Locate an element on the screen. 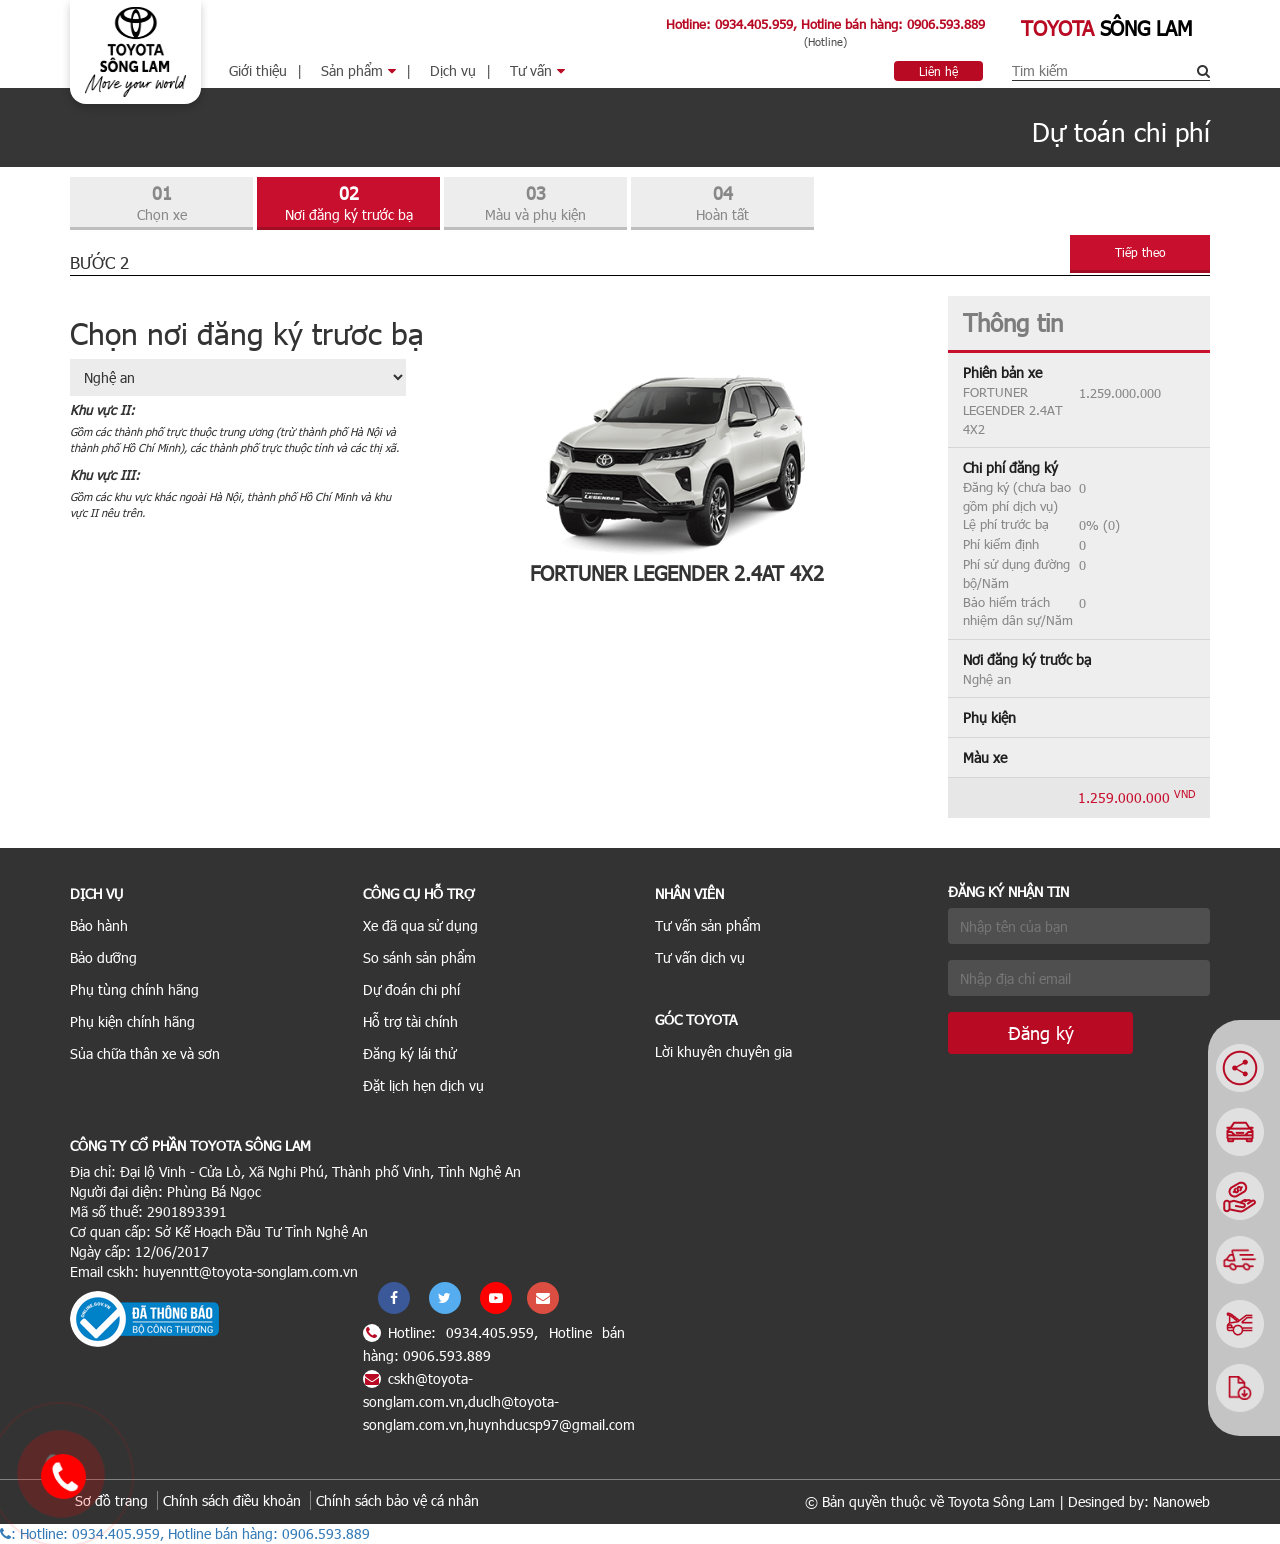 The width and height of the screenshot is (1280, 1544). Hotline: 0934.405.959, Hotline bán hàng: 0906.593.889 is located at coordinates (825, 24).